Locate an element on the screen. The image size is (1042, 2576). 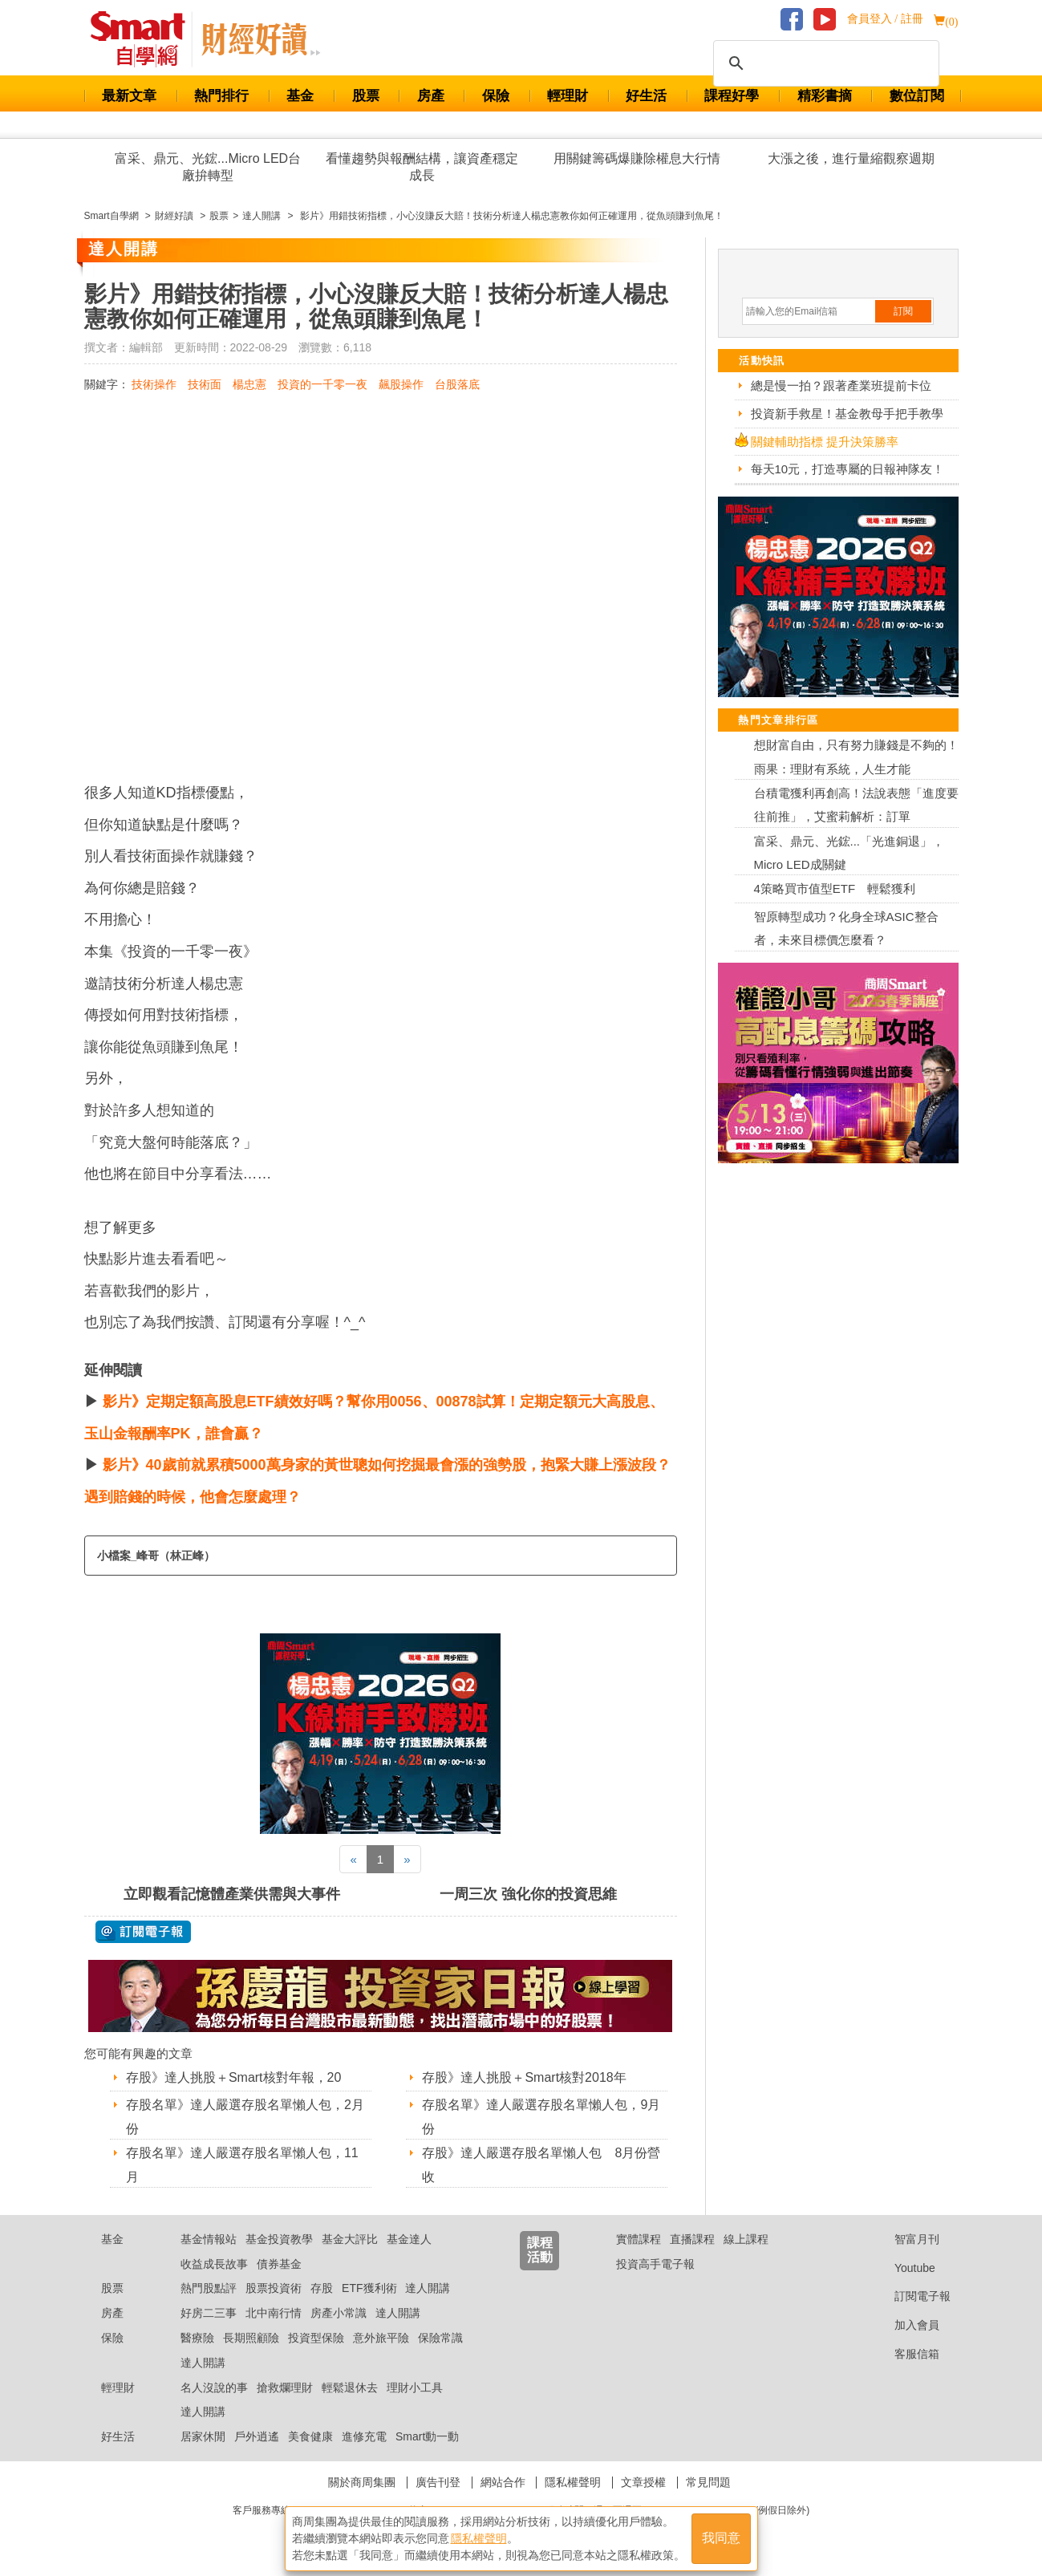
醫療險 is located at coordinates (197, 2337).